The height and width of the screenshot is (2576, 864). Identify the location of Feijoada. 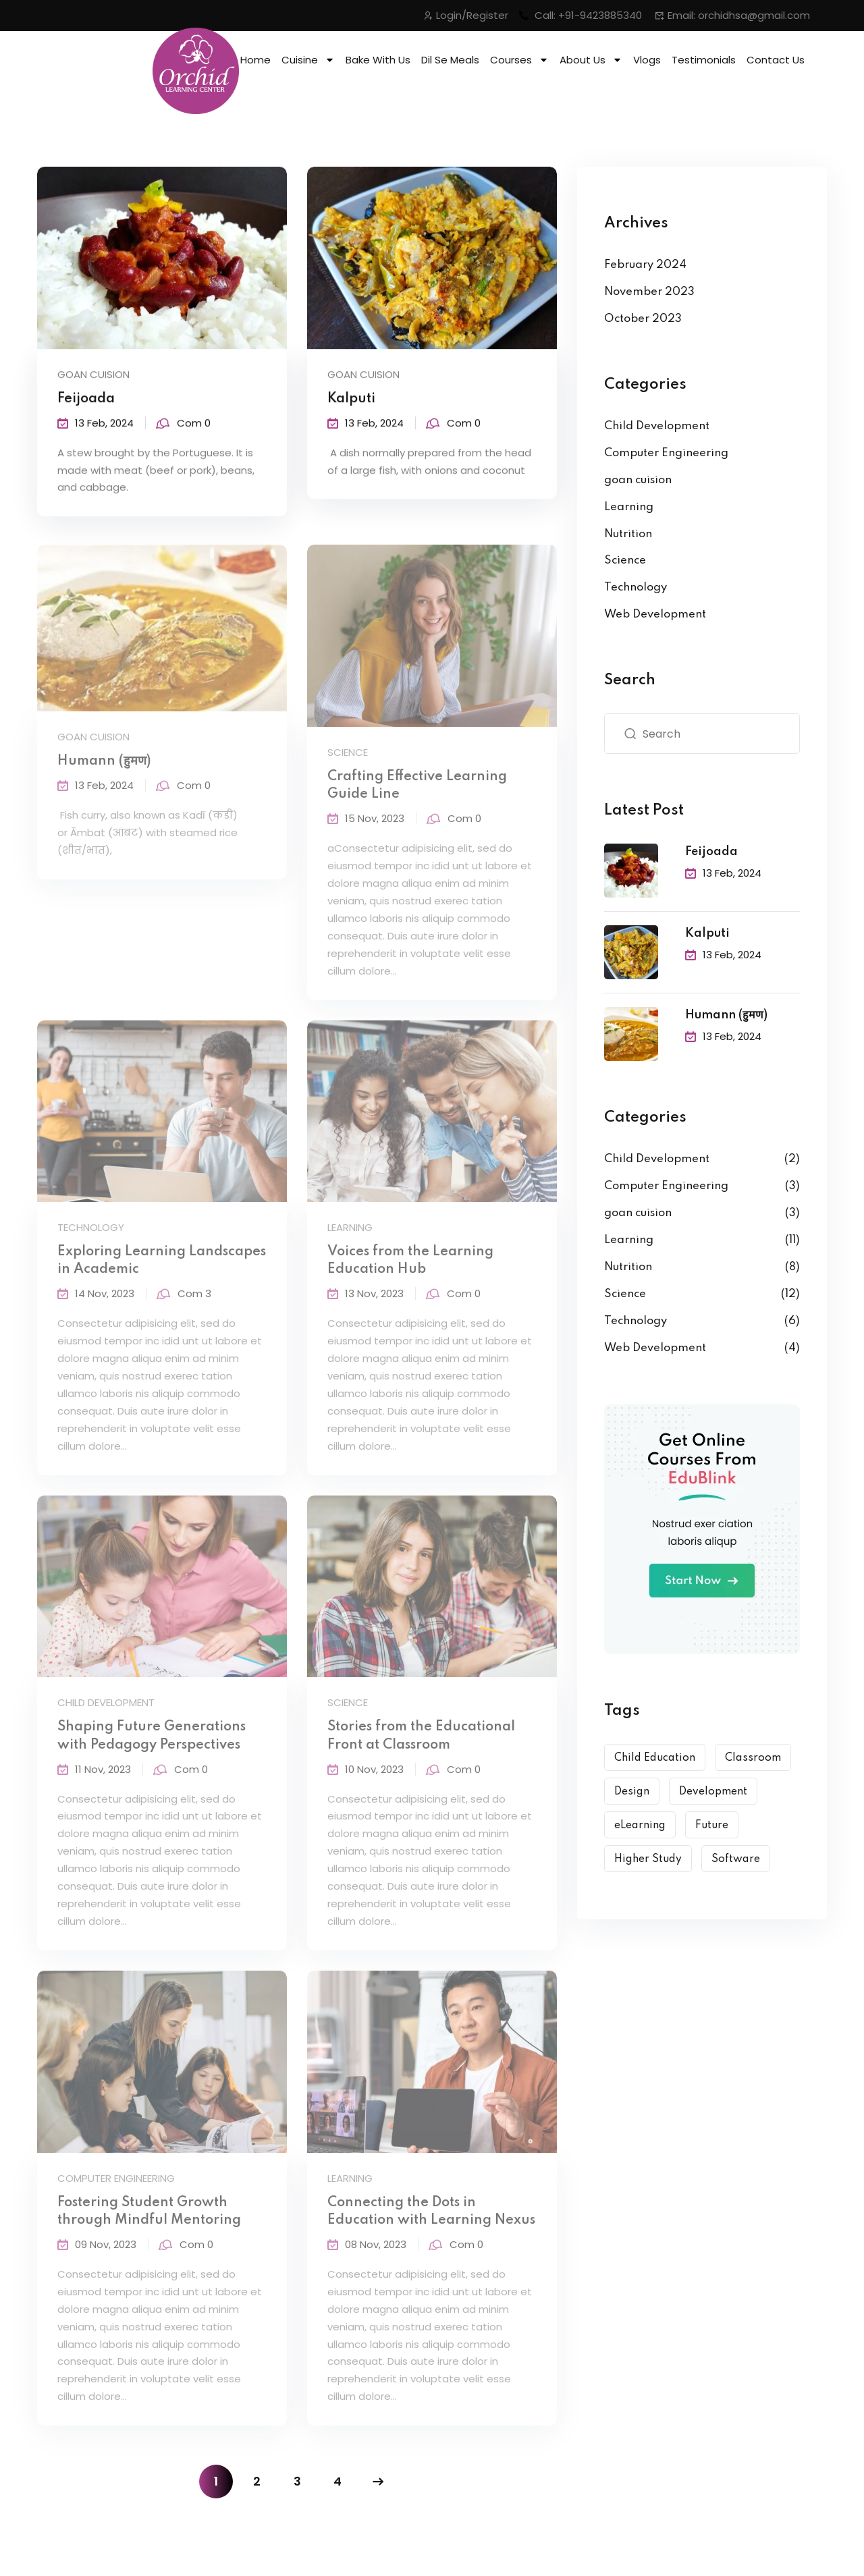
(86, 401).